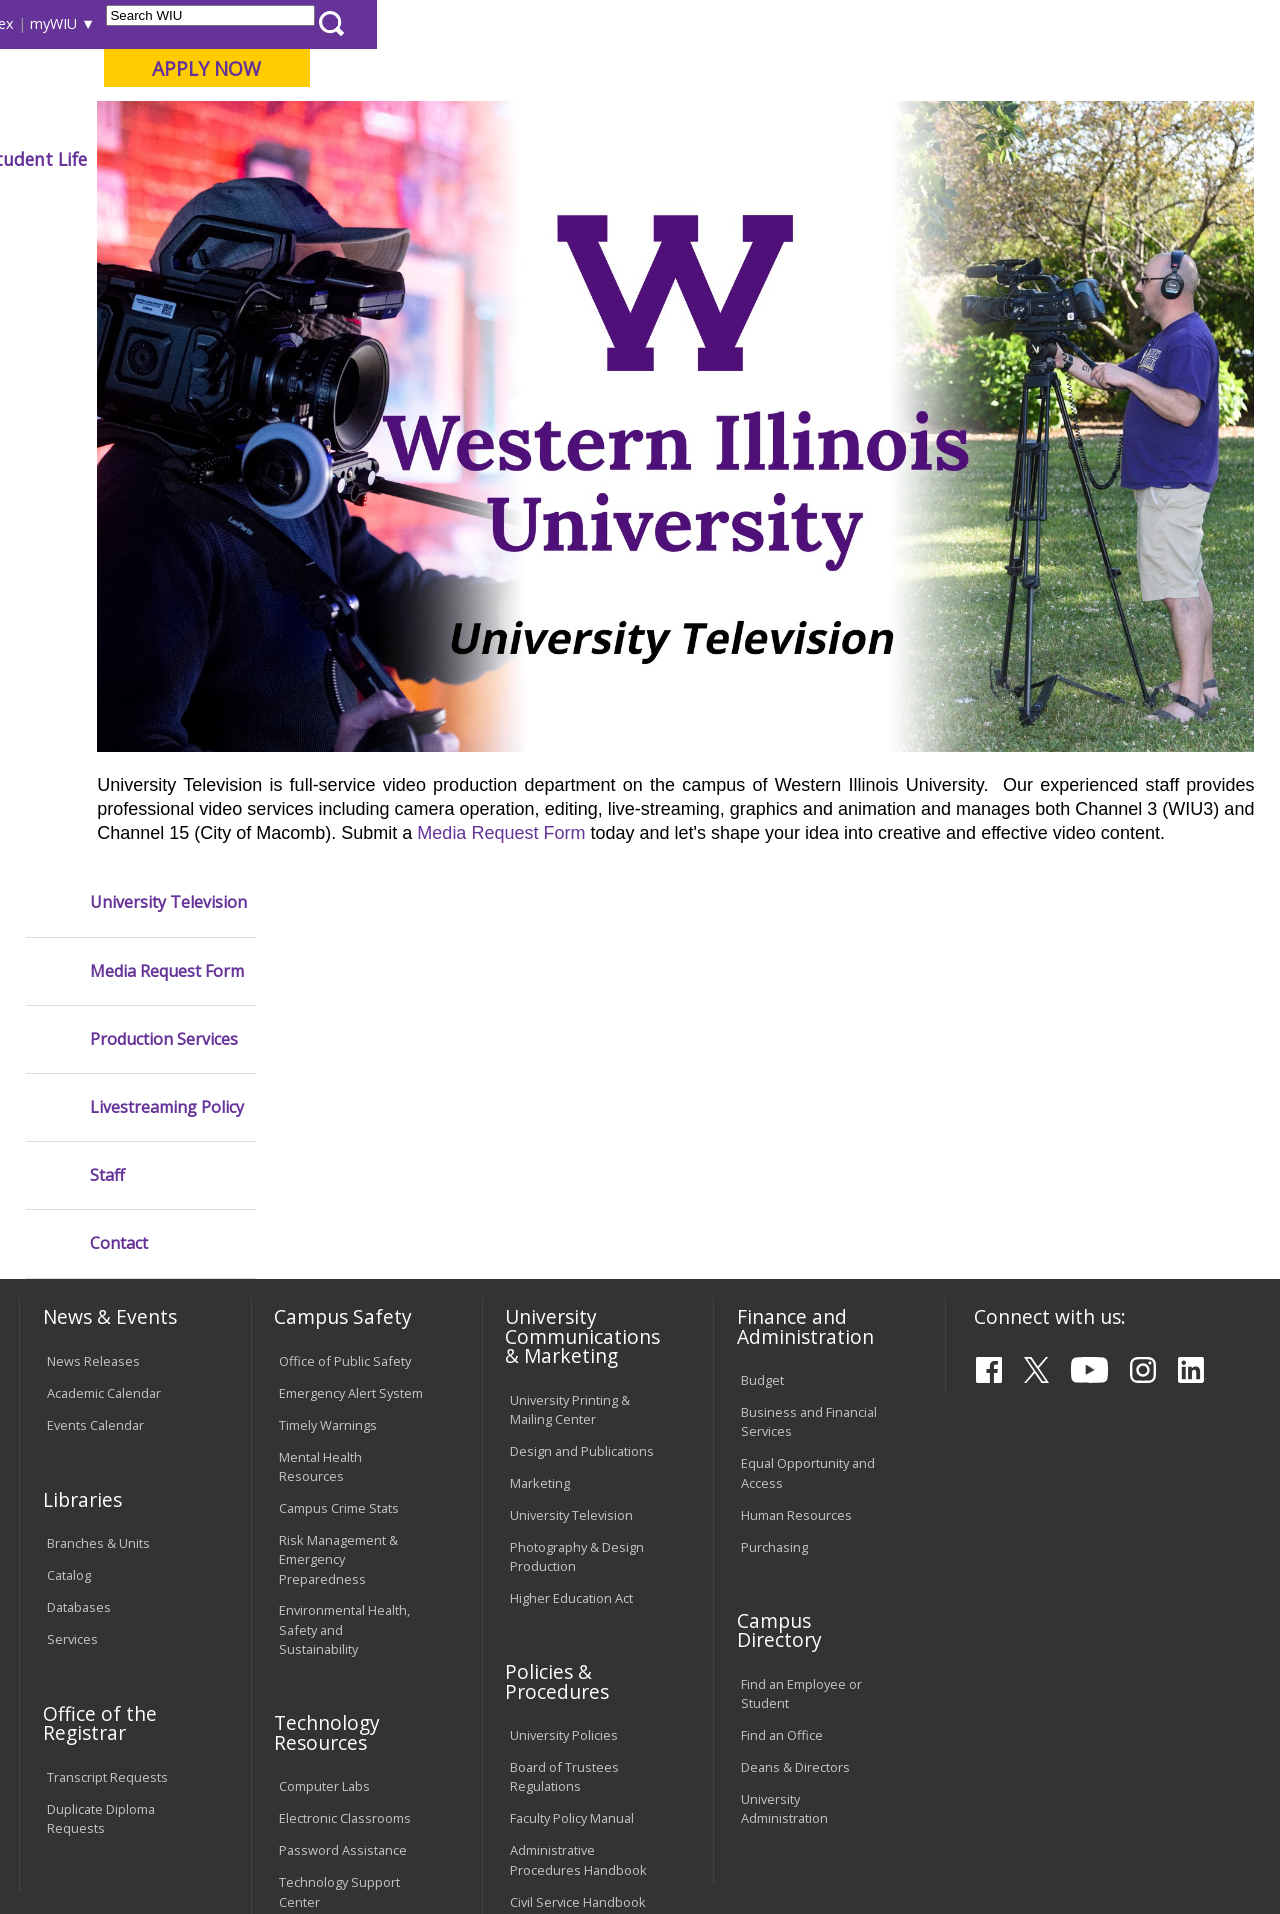 The image size is (1280, 1914). I want to click on Online, so click(568, 119).